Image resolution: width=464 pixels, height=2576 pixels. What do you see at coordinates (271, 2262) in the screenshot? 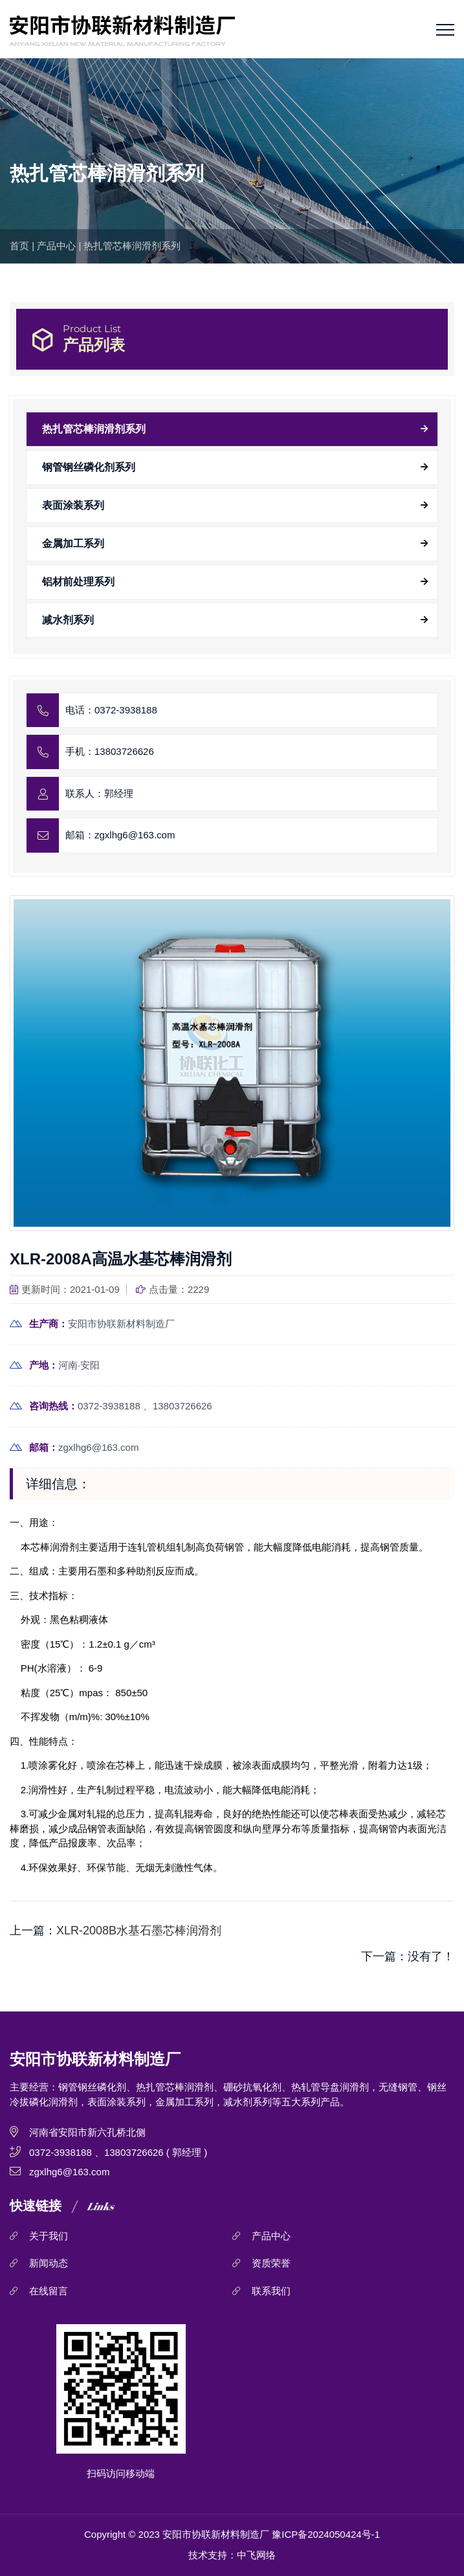
I see `资质荣誉` at bounding box center [271, 2262].